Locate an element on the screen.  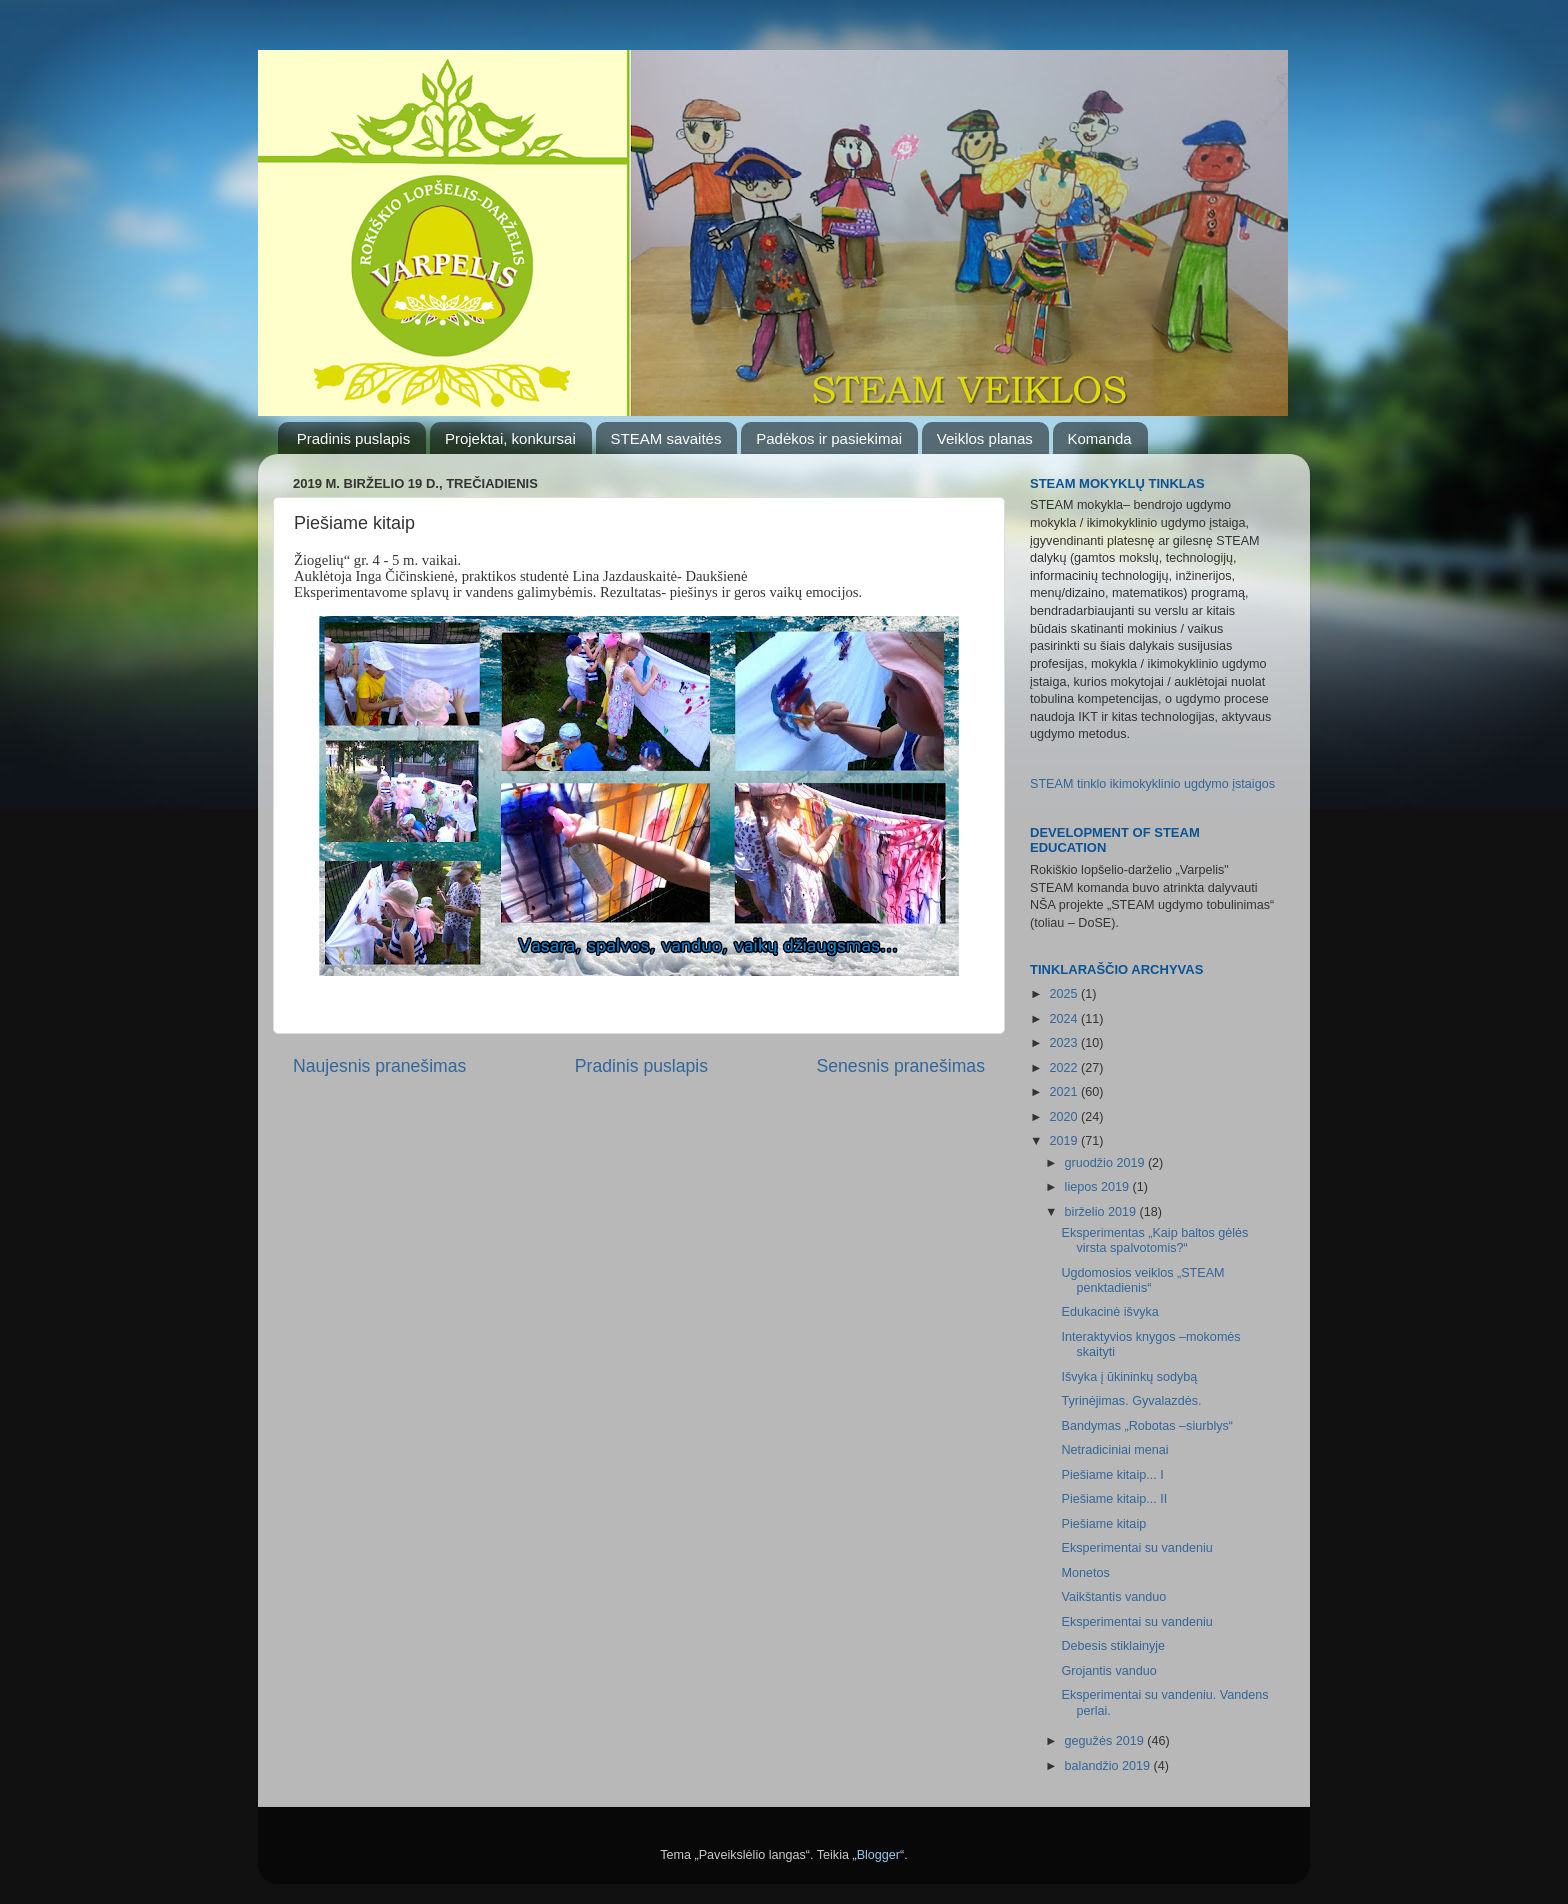
2019 is located at coordinates (1065, 1141).